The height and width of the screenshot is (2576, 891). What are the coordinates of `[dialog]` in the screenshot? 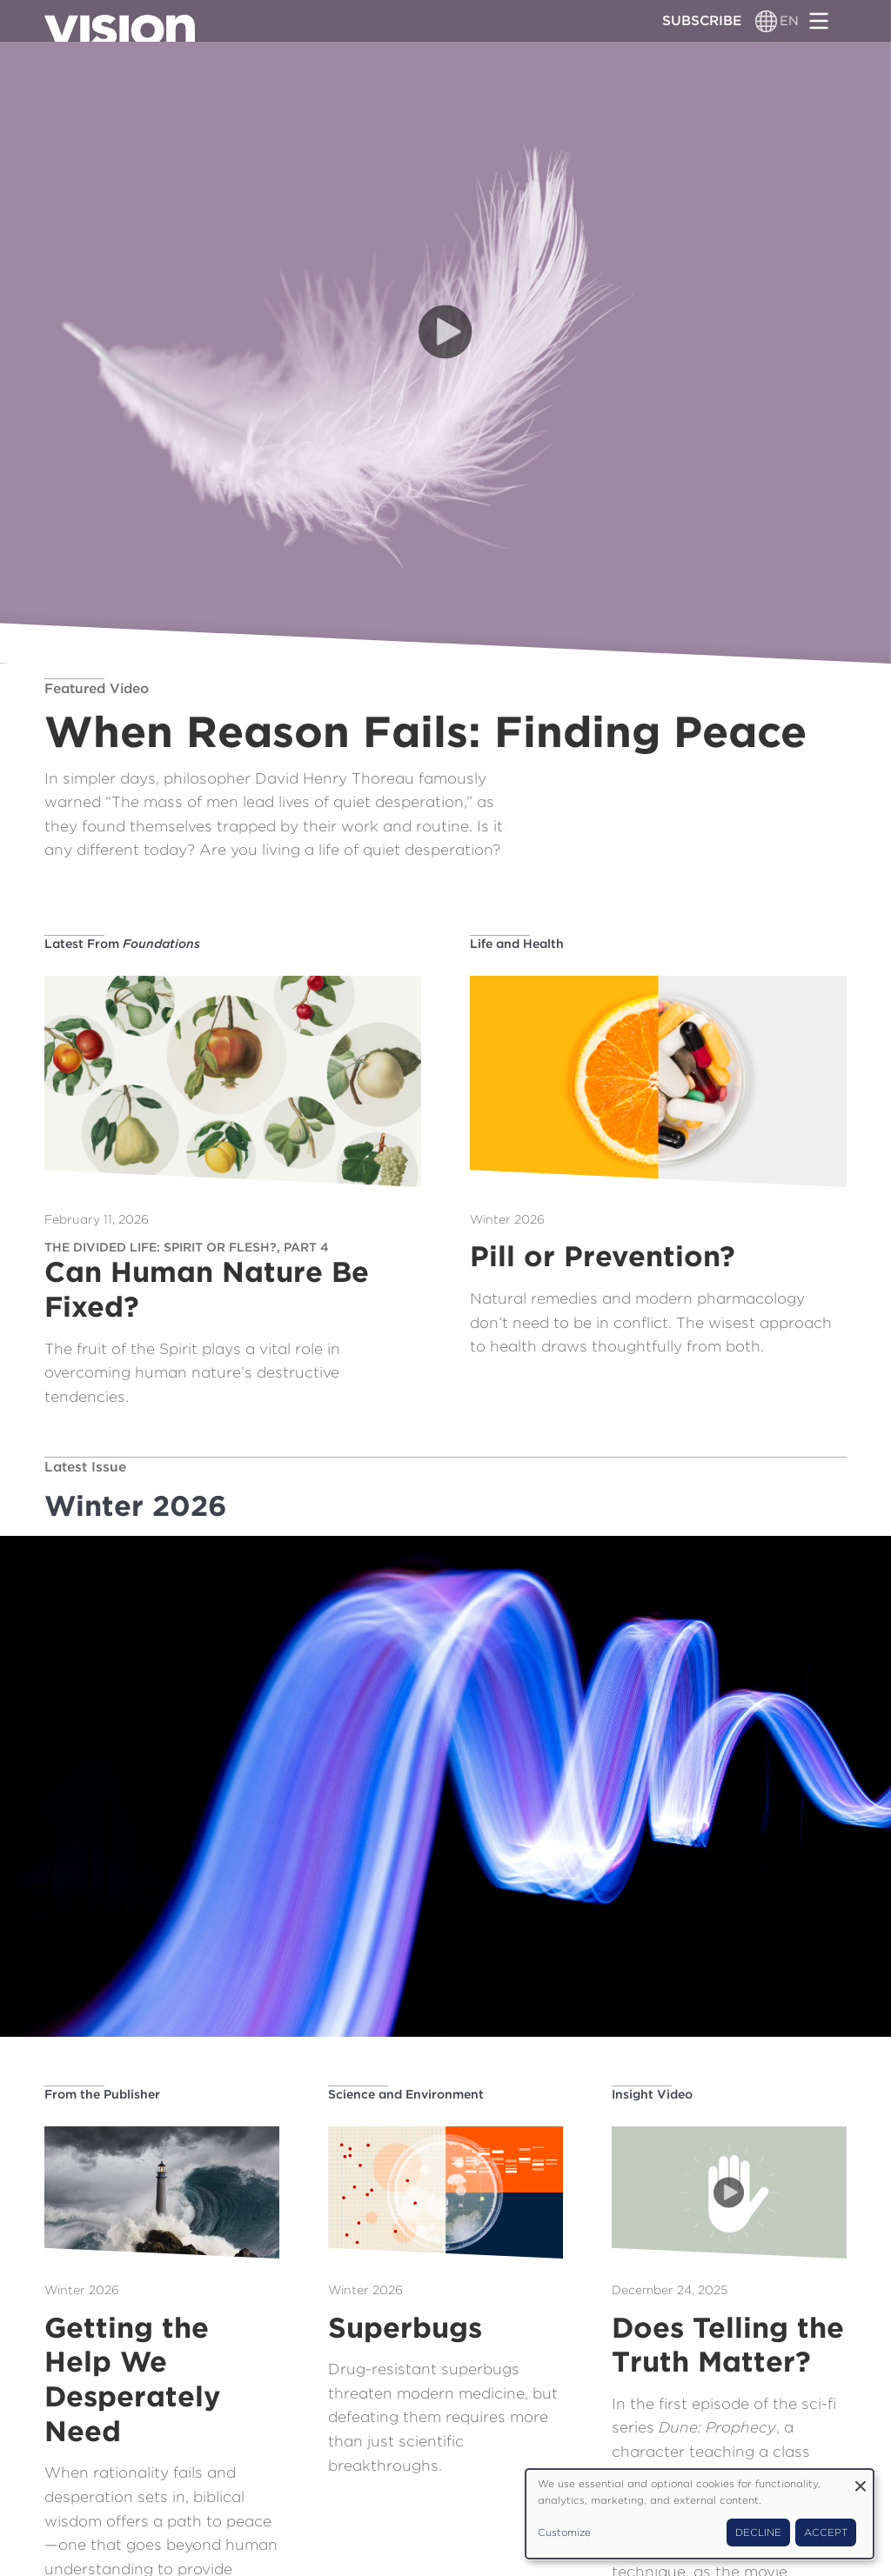 It's located at (700, 2514).